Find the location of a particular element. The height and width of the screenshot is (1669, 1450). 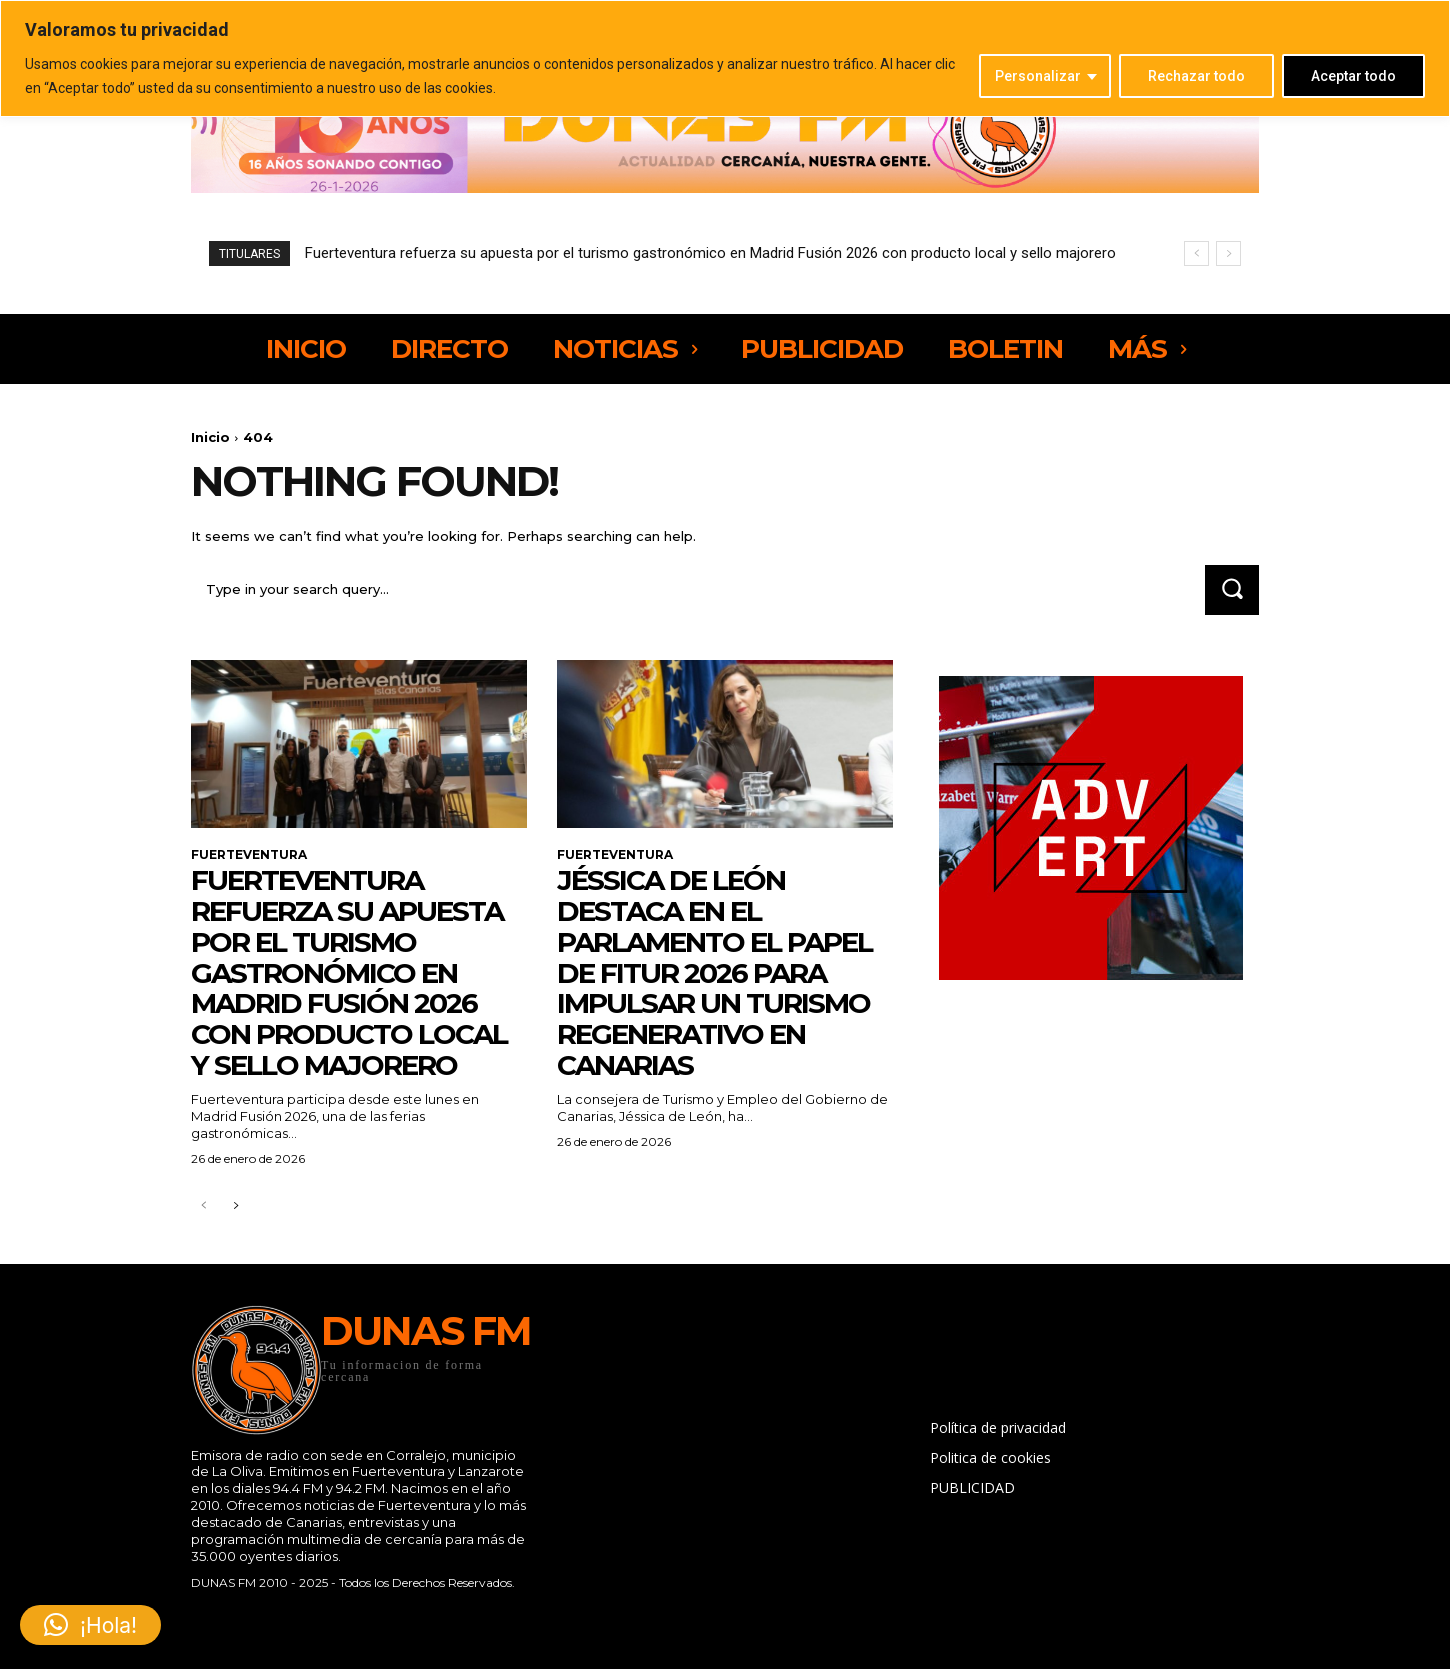

[Search] is located at coordinates (1232, 589).